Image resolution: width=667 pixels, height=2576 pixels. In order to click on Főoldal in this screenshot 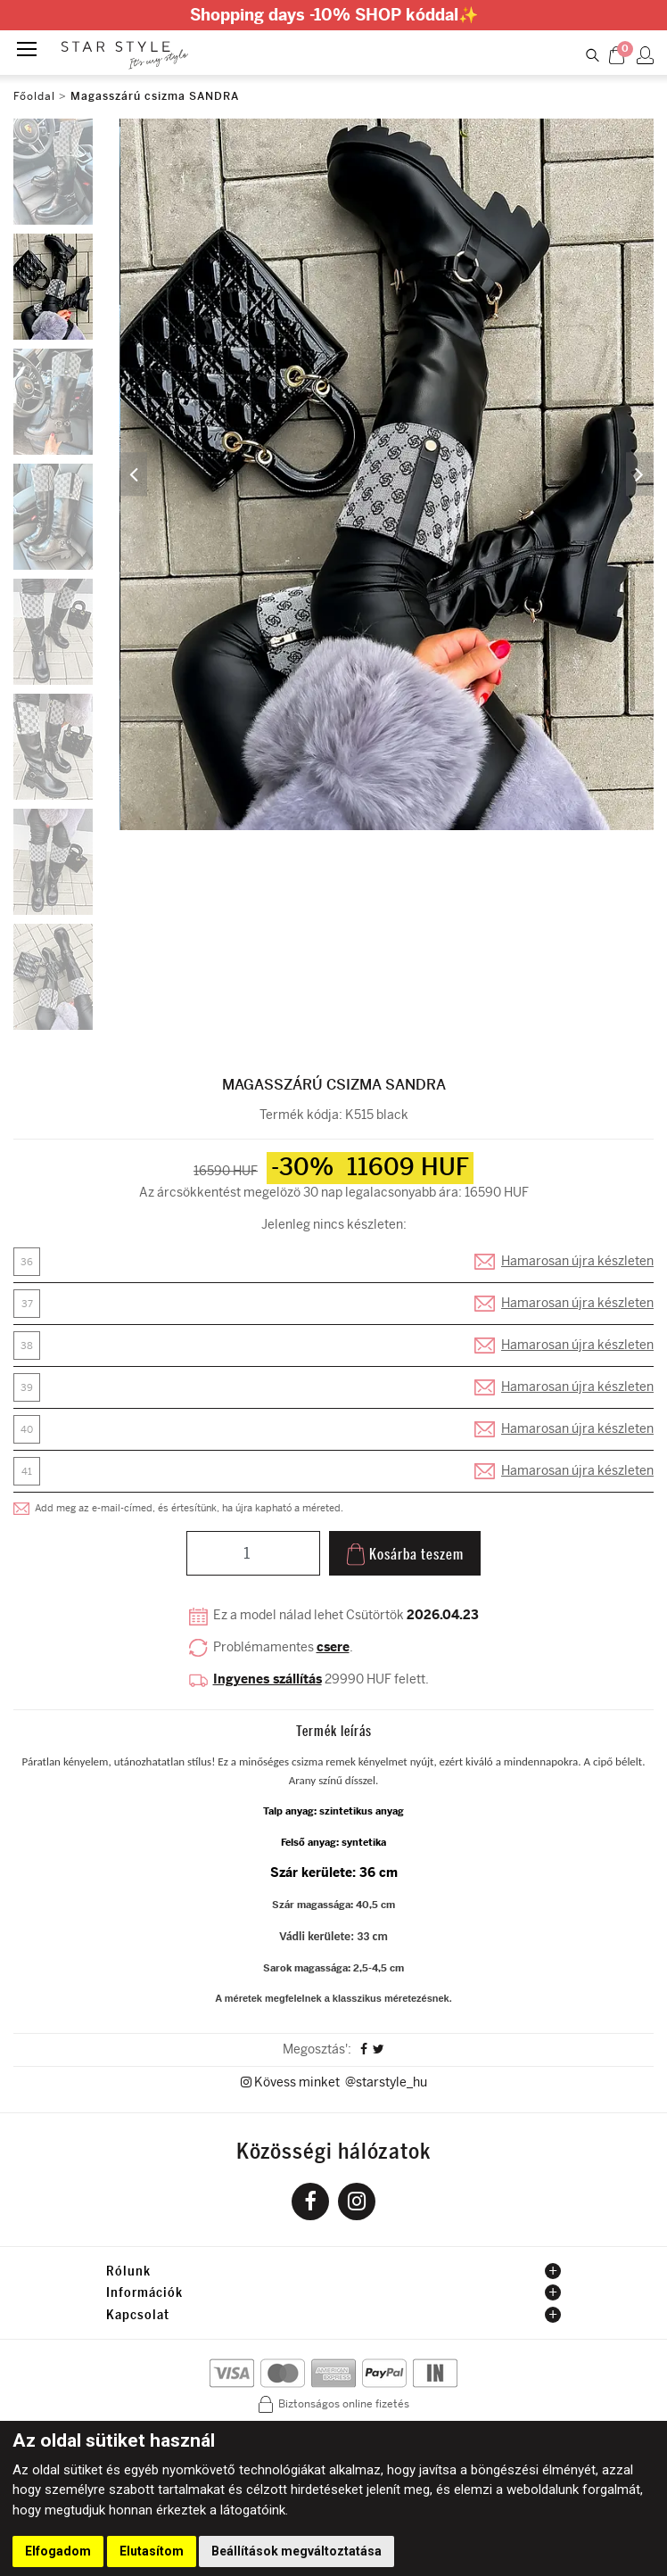, I will do `click(34, 96)`.